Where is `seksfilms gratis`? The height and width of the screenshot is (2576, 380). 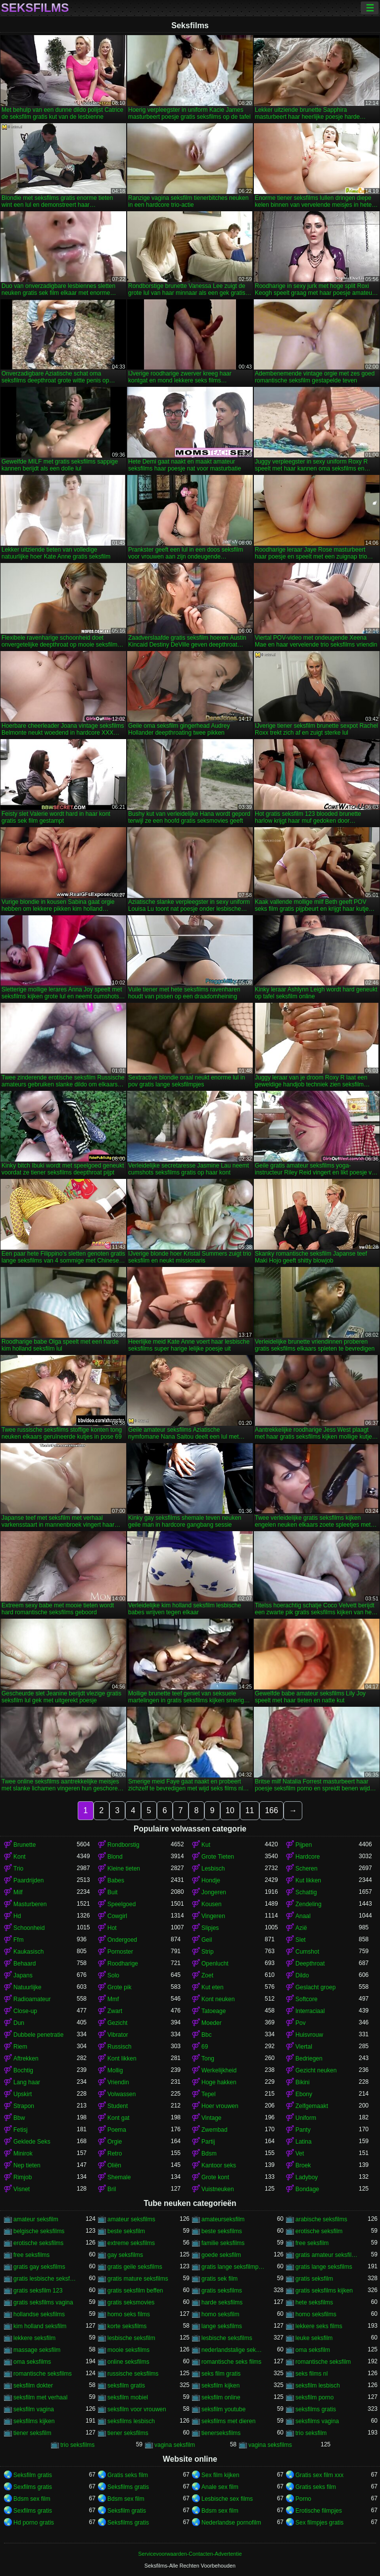 seksfilms gratis is located at coordinates (315, 2409).